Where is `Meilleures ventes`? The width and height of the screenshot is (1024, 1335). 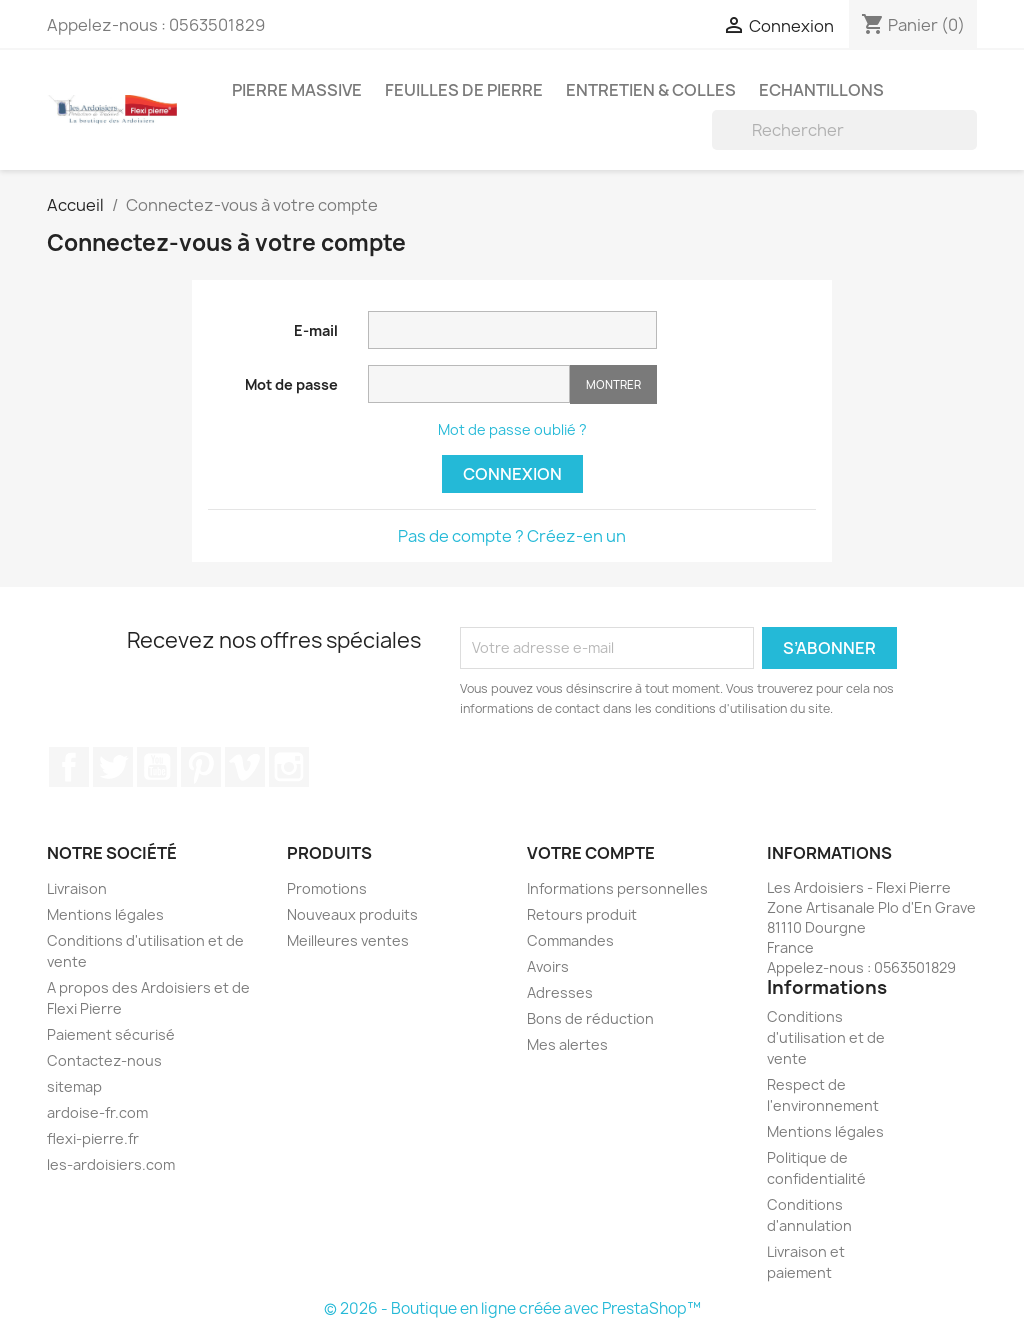 Meilleures ventes is located at coordinates (348, 940).